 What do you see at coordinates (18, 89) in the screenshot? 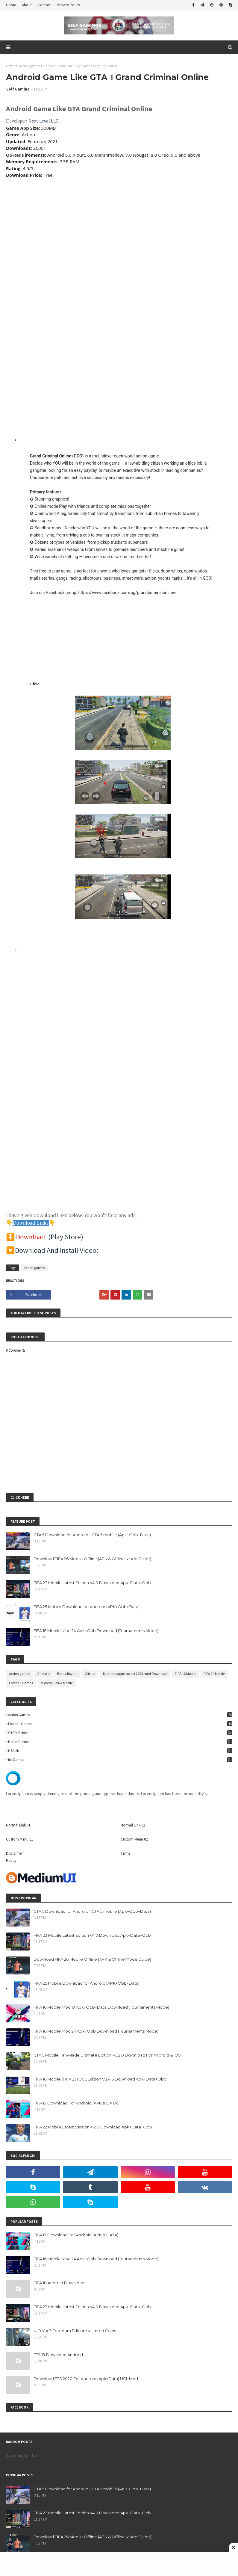
I see `Self Gaming` at bounding box center [18, 89].